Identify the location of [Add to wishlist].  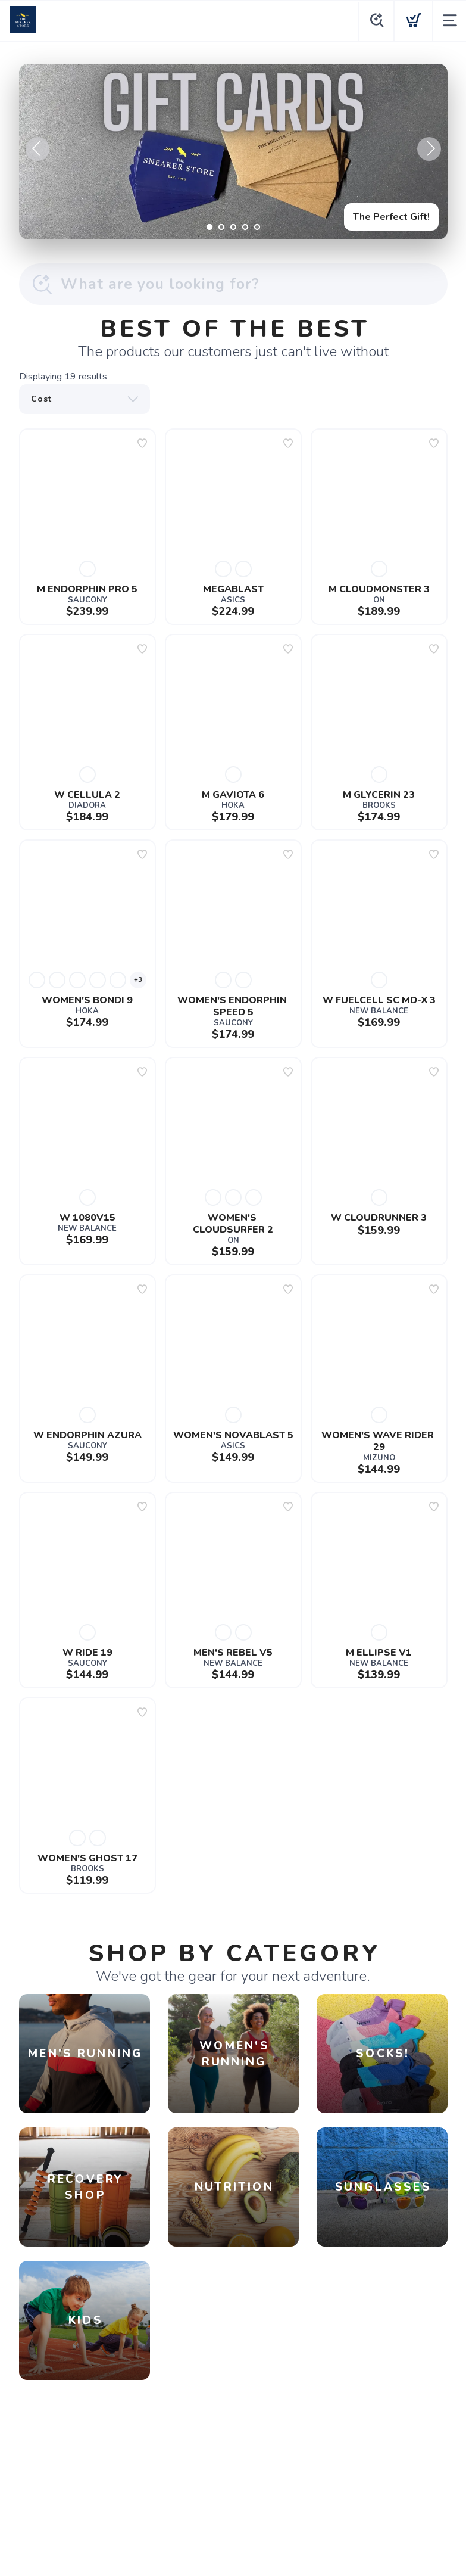
(142, 443).